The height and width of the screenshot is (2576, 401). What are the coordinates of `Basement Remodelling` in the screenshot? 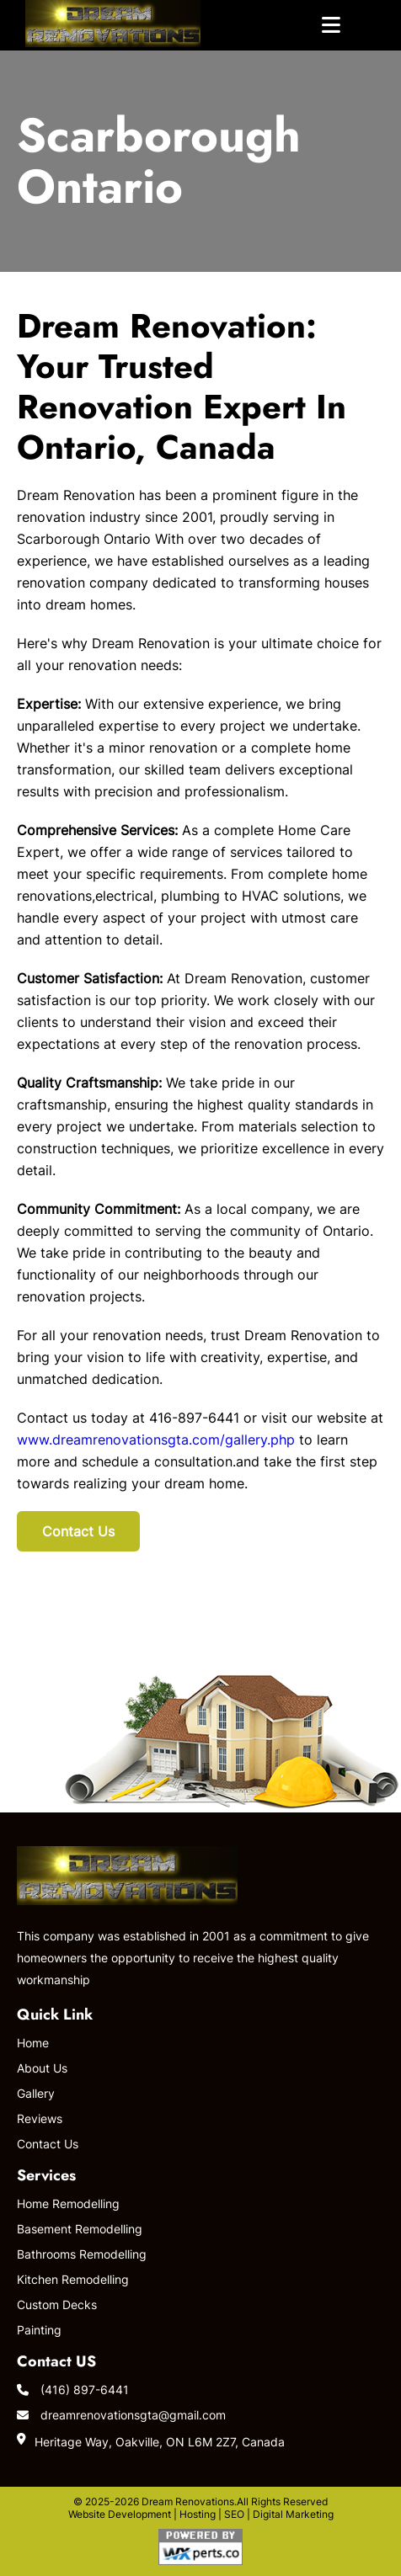 It's located at (79, 2229).